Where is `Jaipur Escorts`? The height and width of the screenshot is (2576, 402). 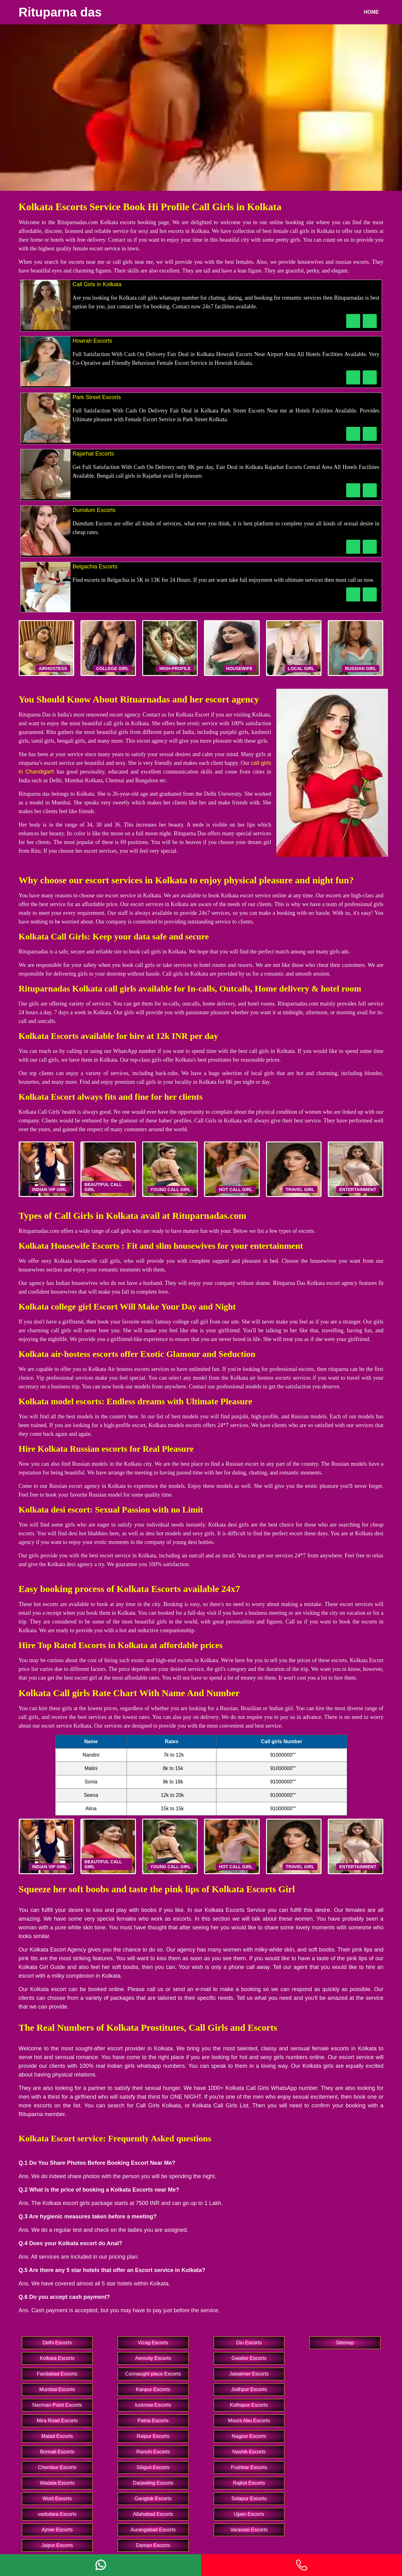
Jaipur Escorts is located at coordinates (57, 2545).